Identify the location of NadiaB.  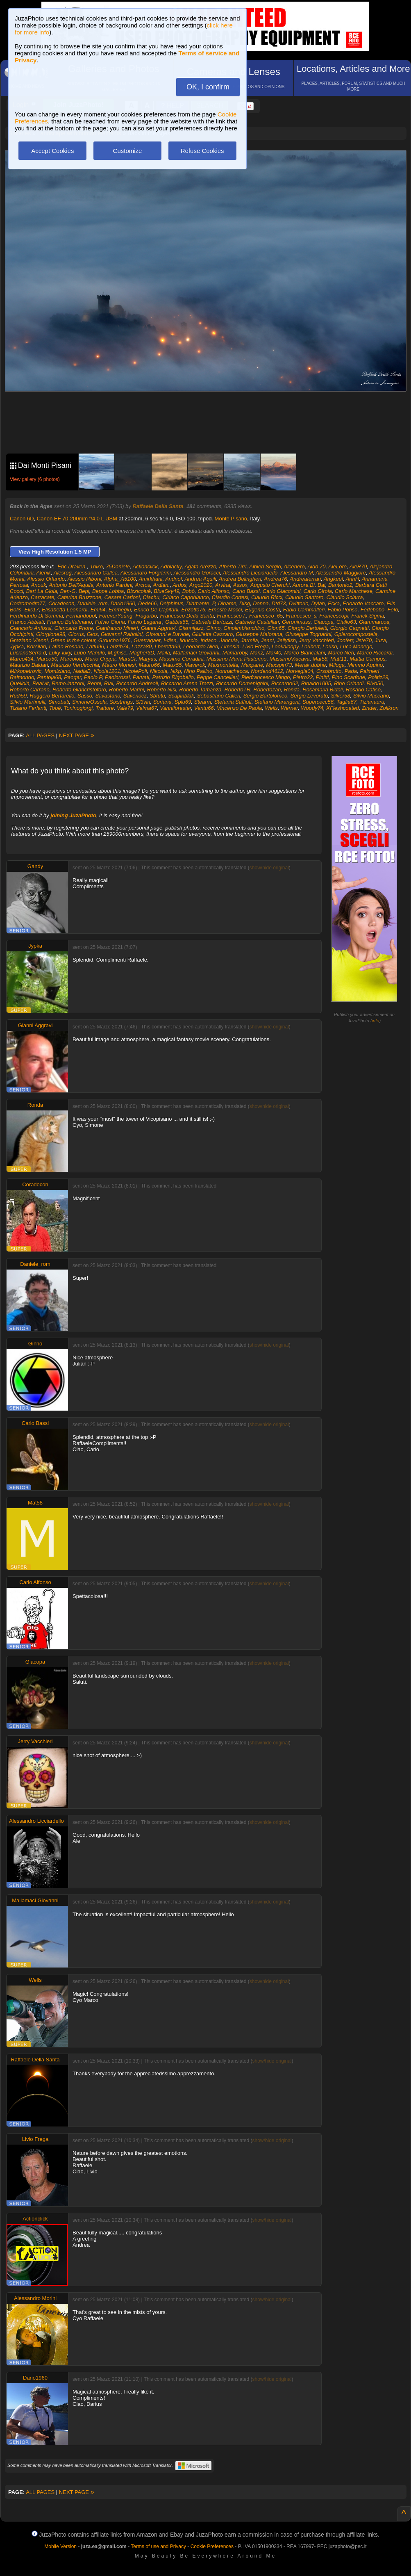
(82, 671).